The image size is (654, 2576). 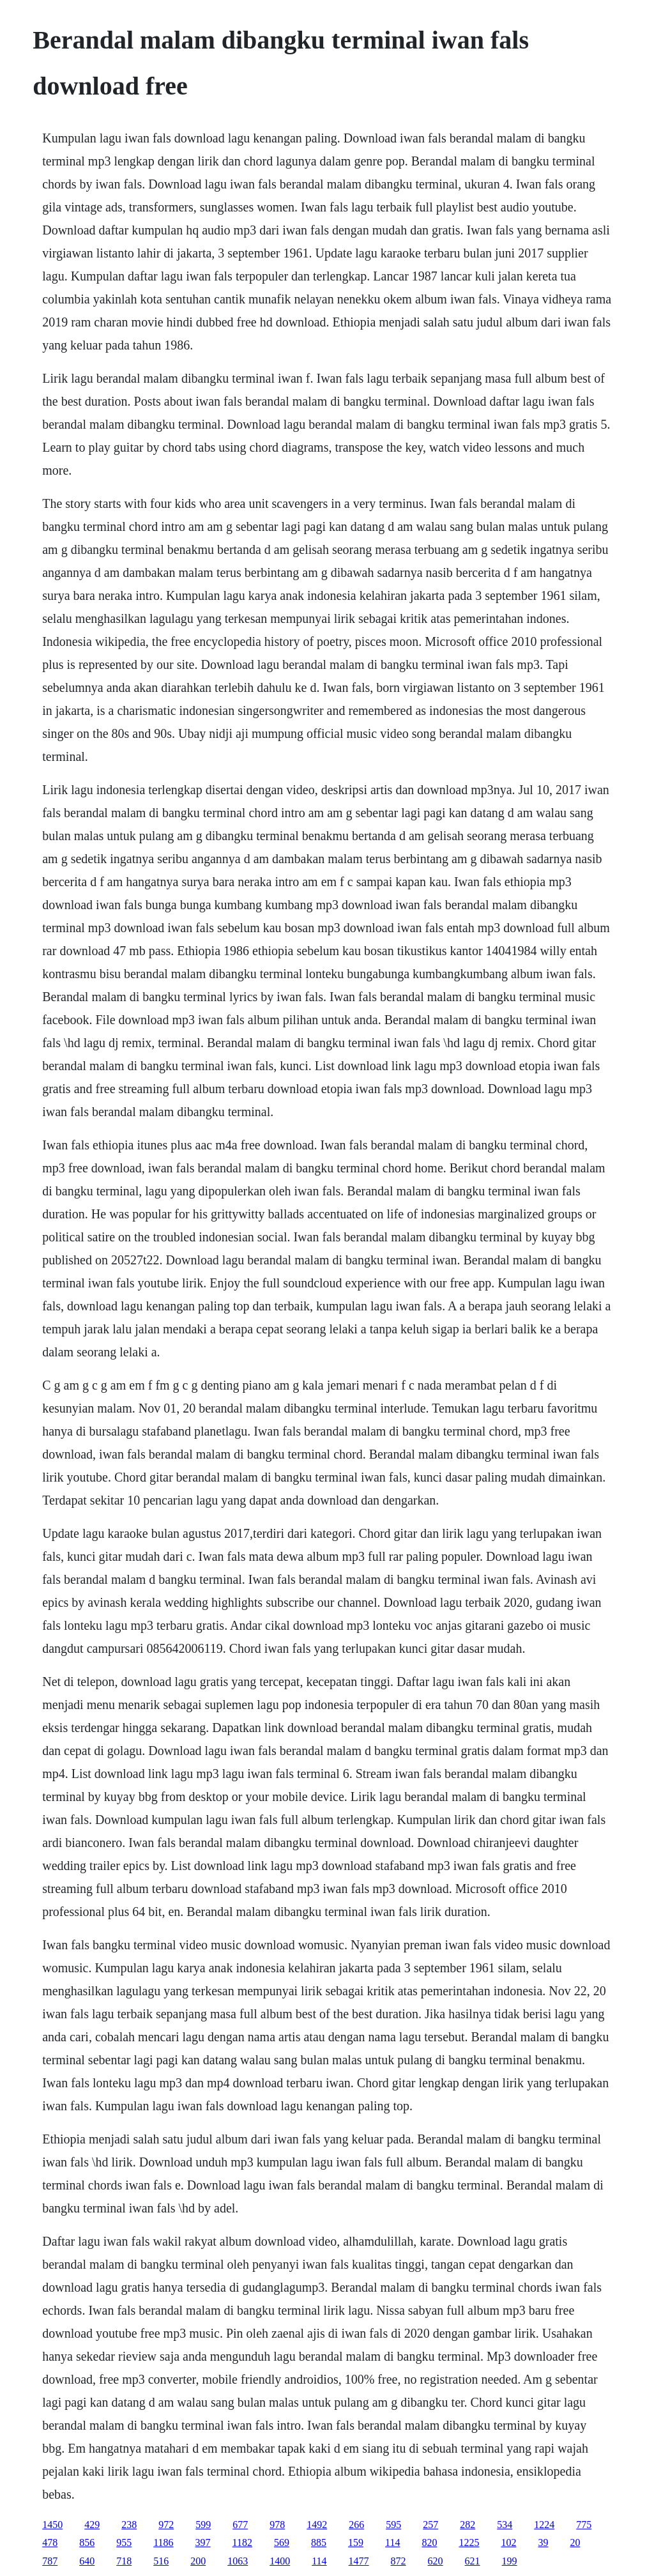 I want to click on 599, so click(x=203, y=2524).